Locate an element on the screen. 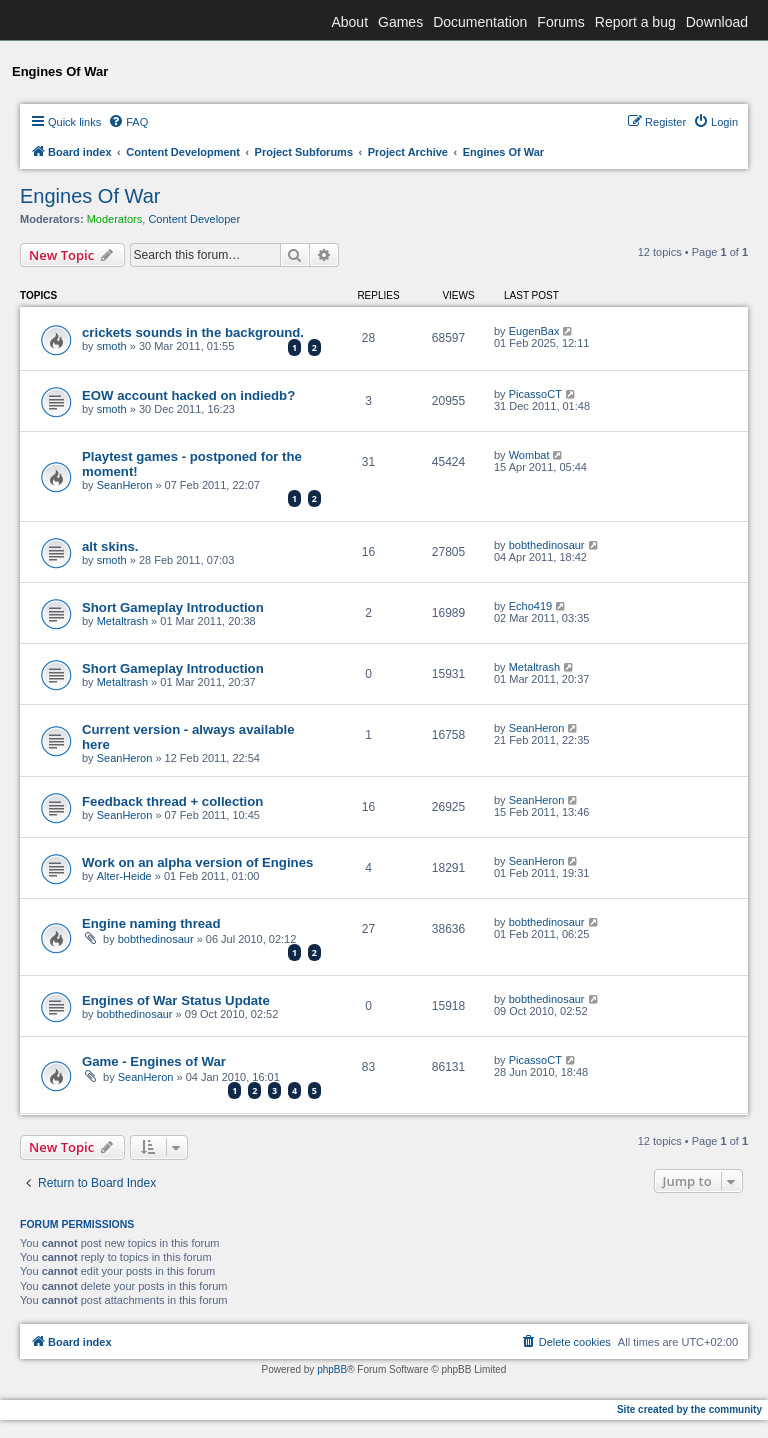 The width and height of the screenshot is (768, 1438). Download is located at coordinates (717, 22).